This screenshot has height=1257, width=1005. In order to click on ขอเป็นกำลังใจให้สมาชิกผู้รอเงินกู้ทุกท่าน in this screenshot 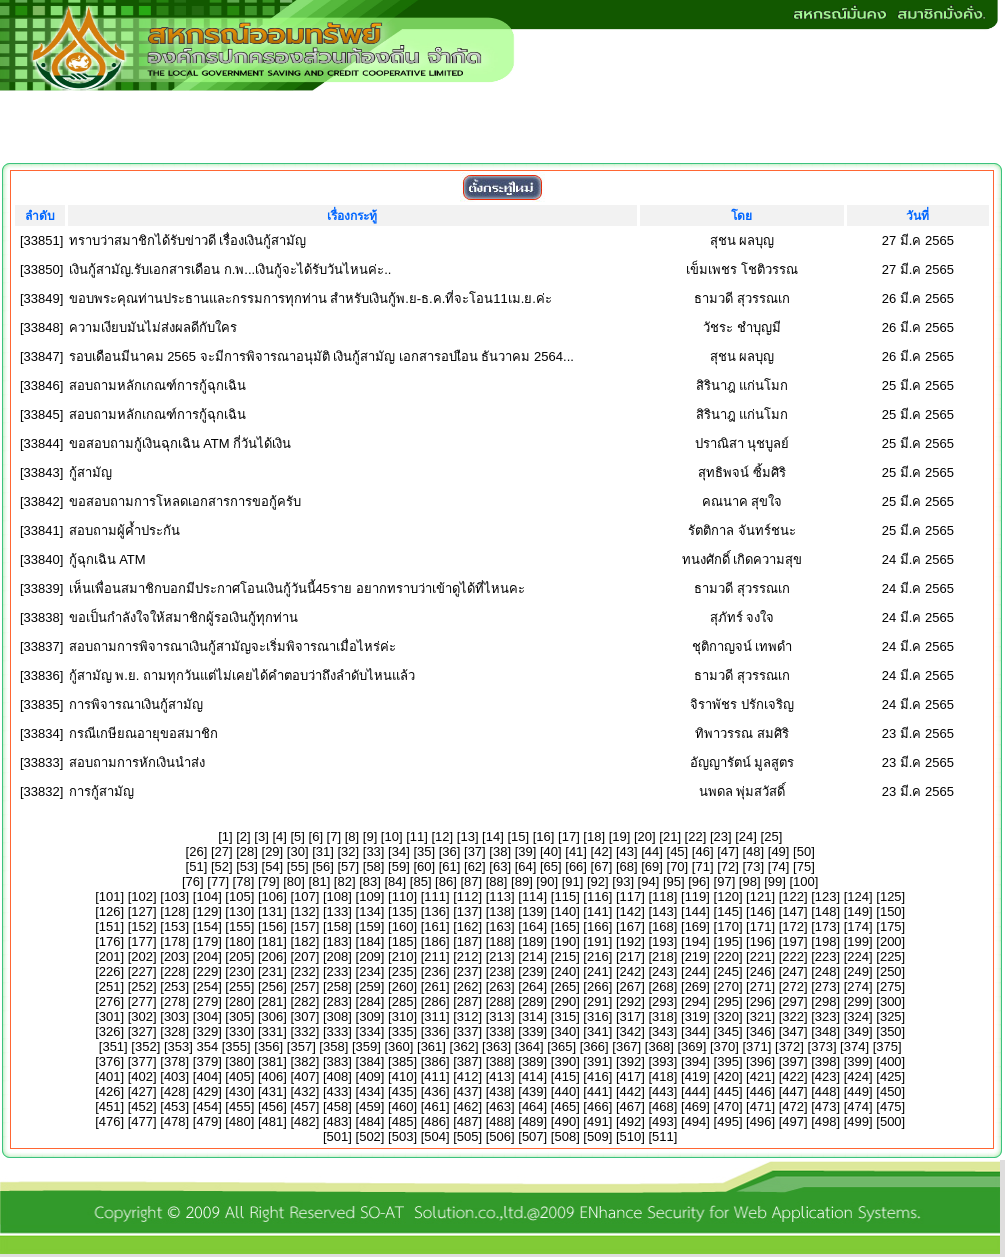, I will do `click(183, 617)`.